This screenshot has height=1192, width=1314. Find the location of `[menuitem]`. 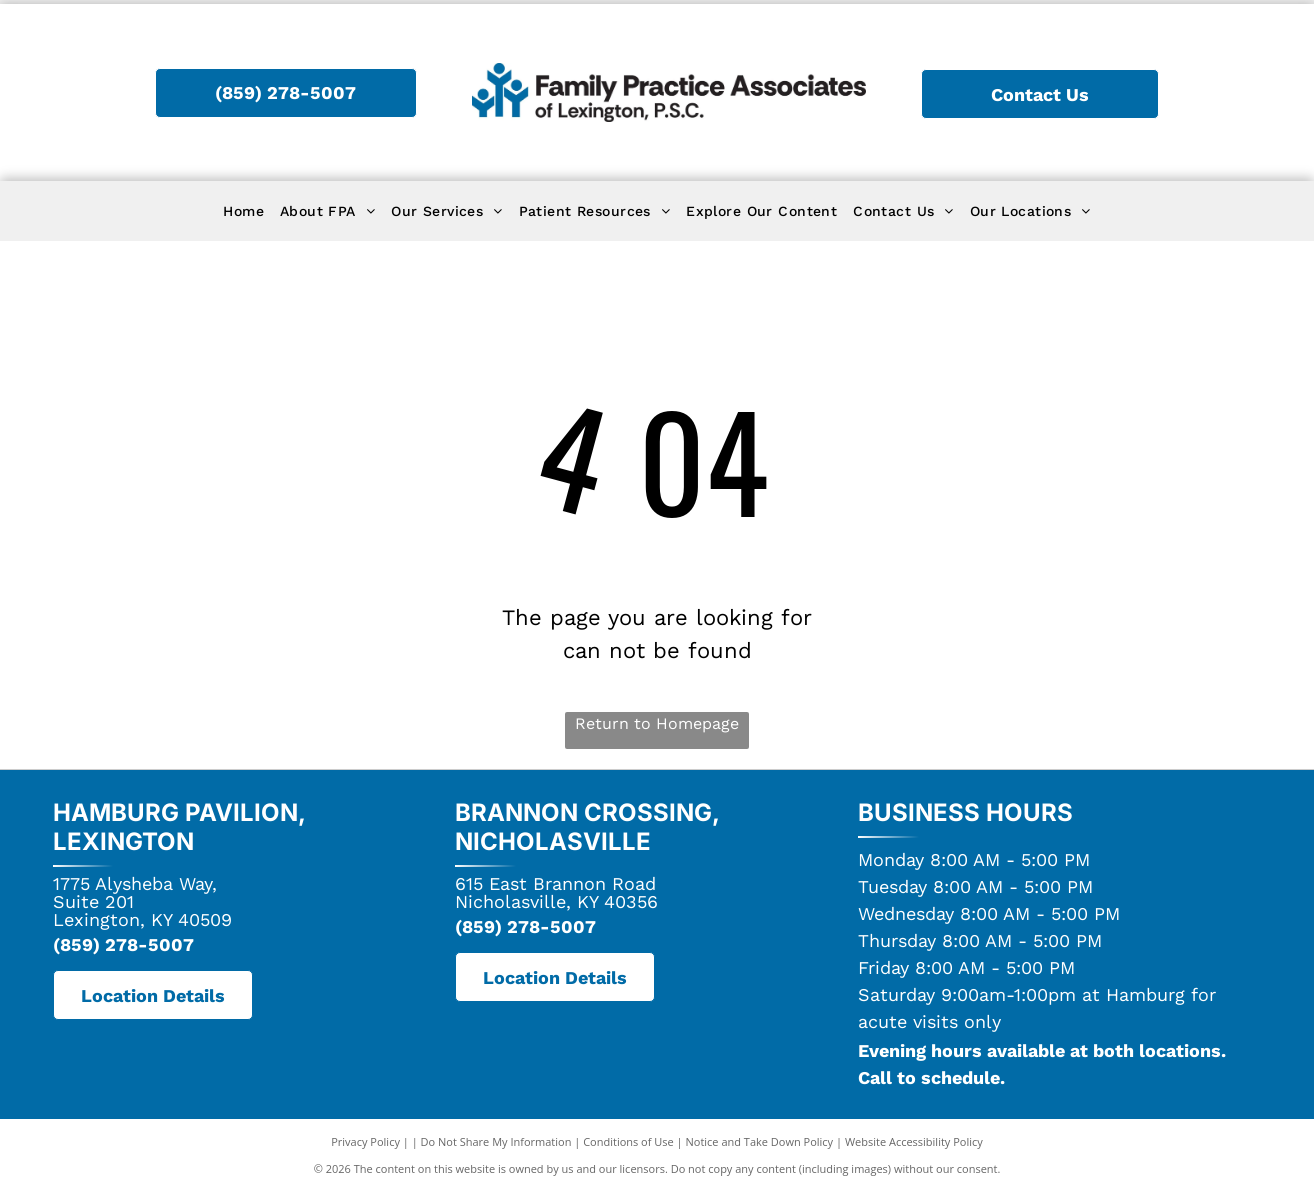

[menuitem] is located at coordinates (243, 211).